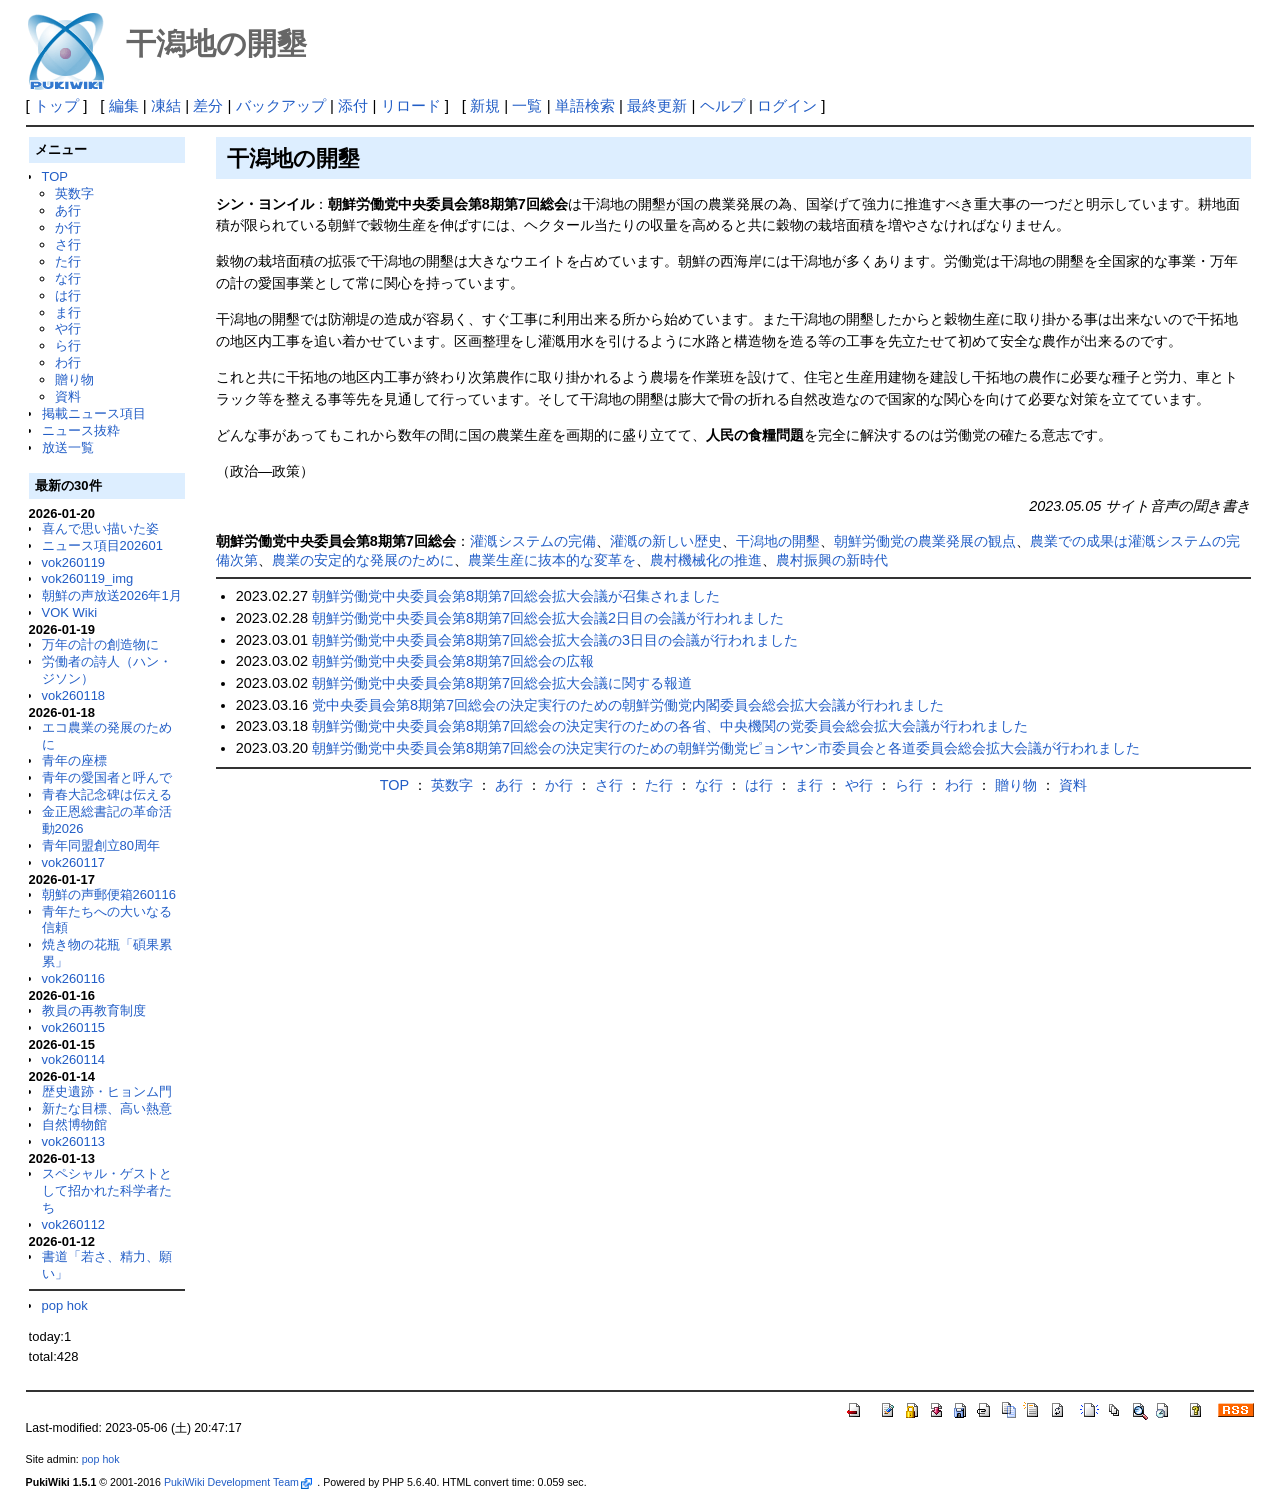 Image resolution: width=1280 pixels, height=1502 pixels. I want to click on 喜んで思い描いた姿, so click(100, 528).